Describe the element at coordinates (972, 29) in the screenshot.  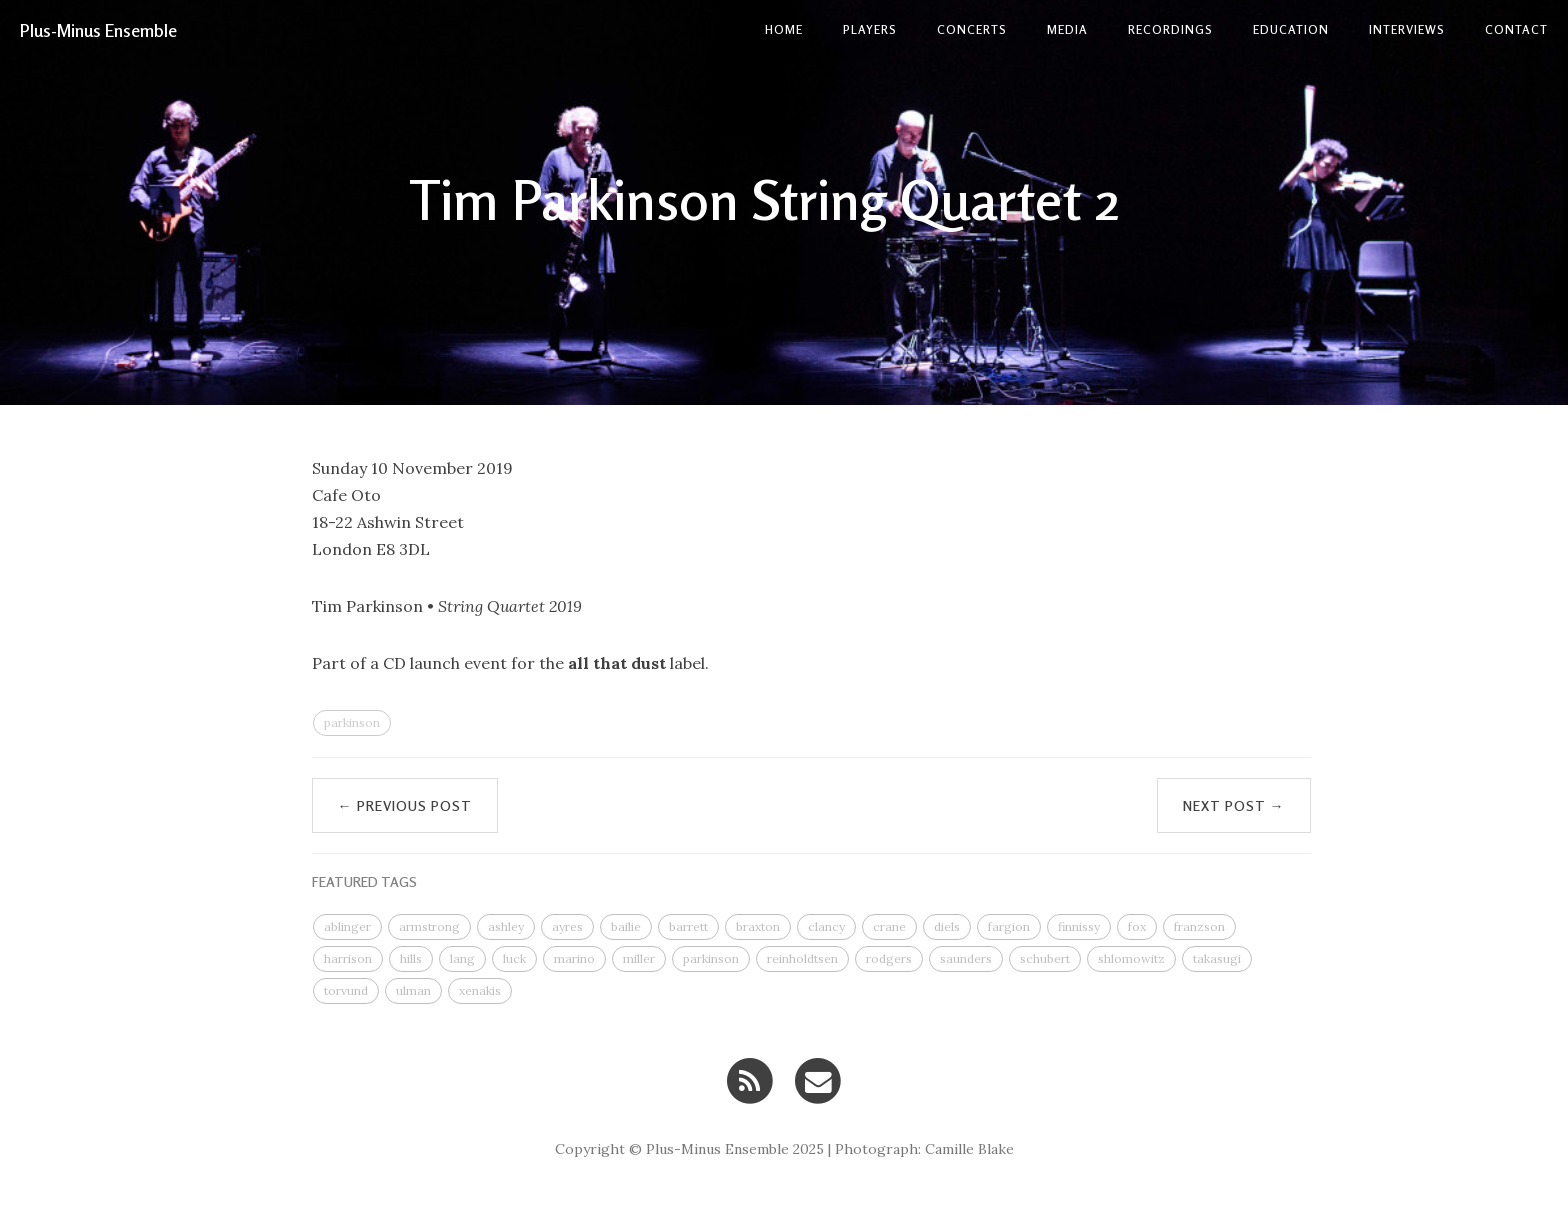
I see `Concerts` at that location.